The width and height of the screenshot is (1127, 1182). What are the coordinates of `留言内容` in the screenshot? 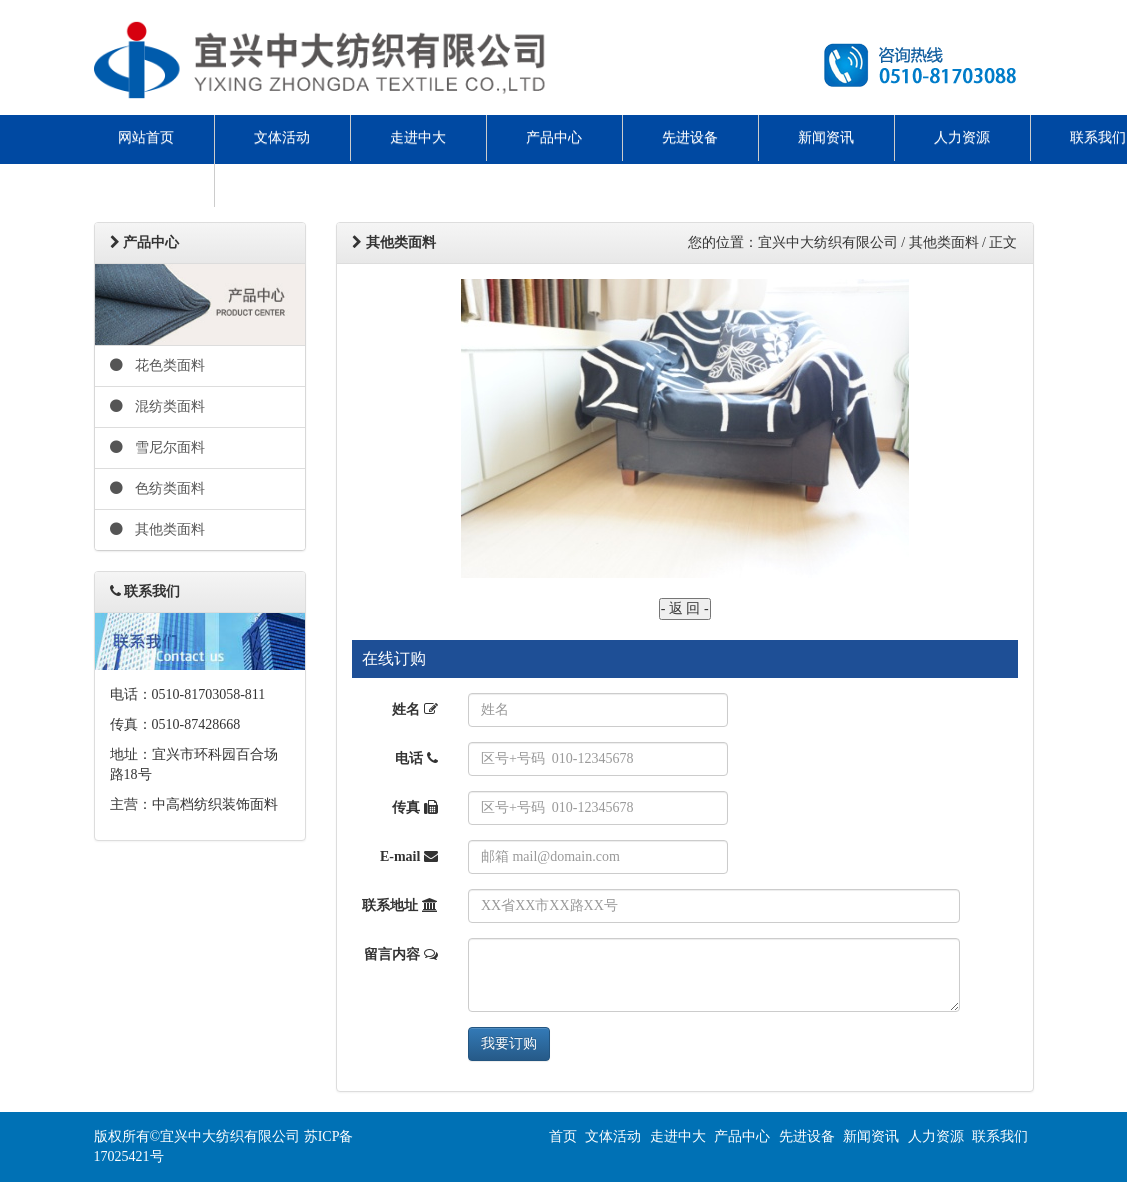 It's located at (401, 954).